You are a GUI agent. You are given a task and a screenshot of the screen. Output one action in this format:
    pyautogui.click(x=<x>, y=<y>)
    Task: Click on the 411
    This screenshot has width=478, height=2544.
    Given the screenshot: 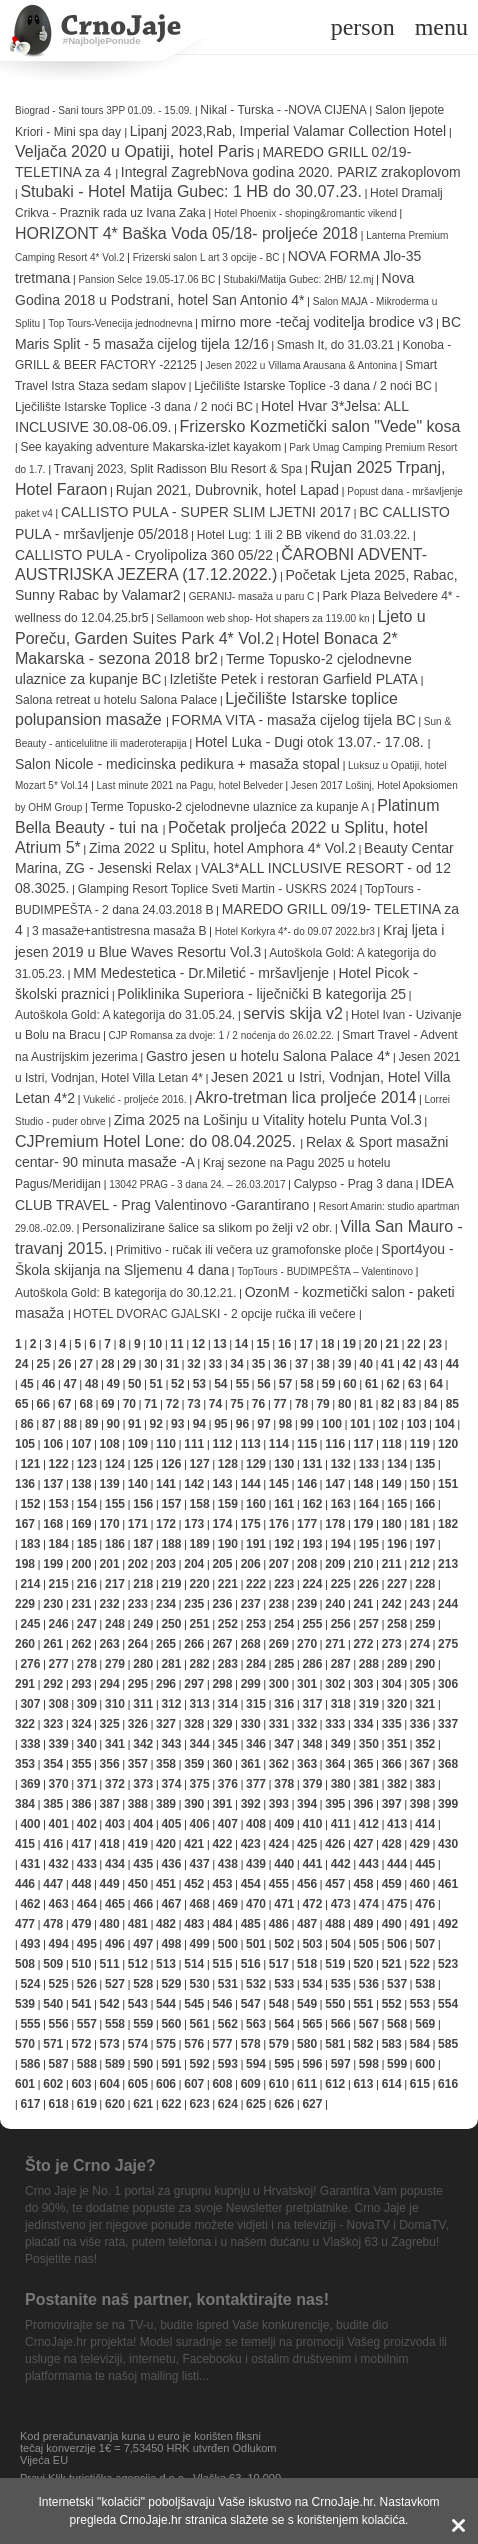 What is the action you would take?
    pyautogui.click(x=341, y=1824)
    